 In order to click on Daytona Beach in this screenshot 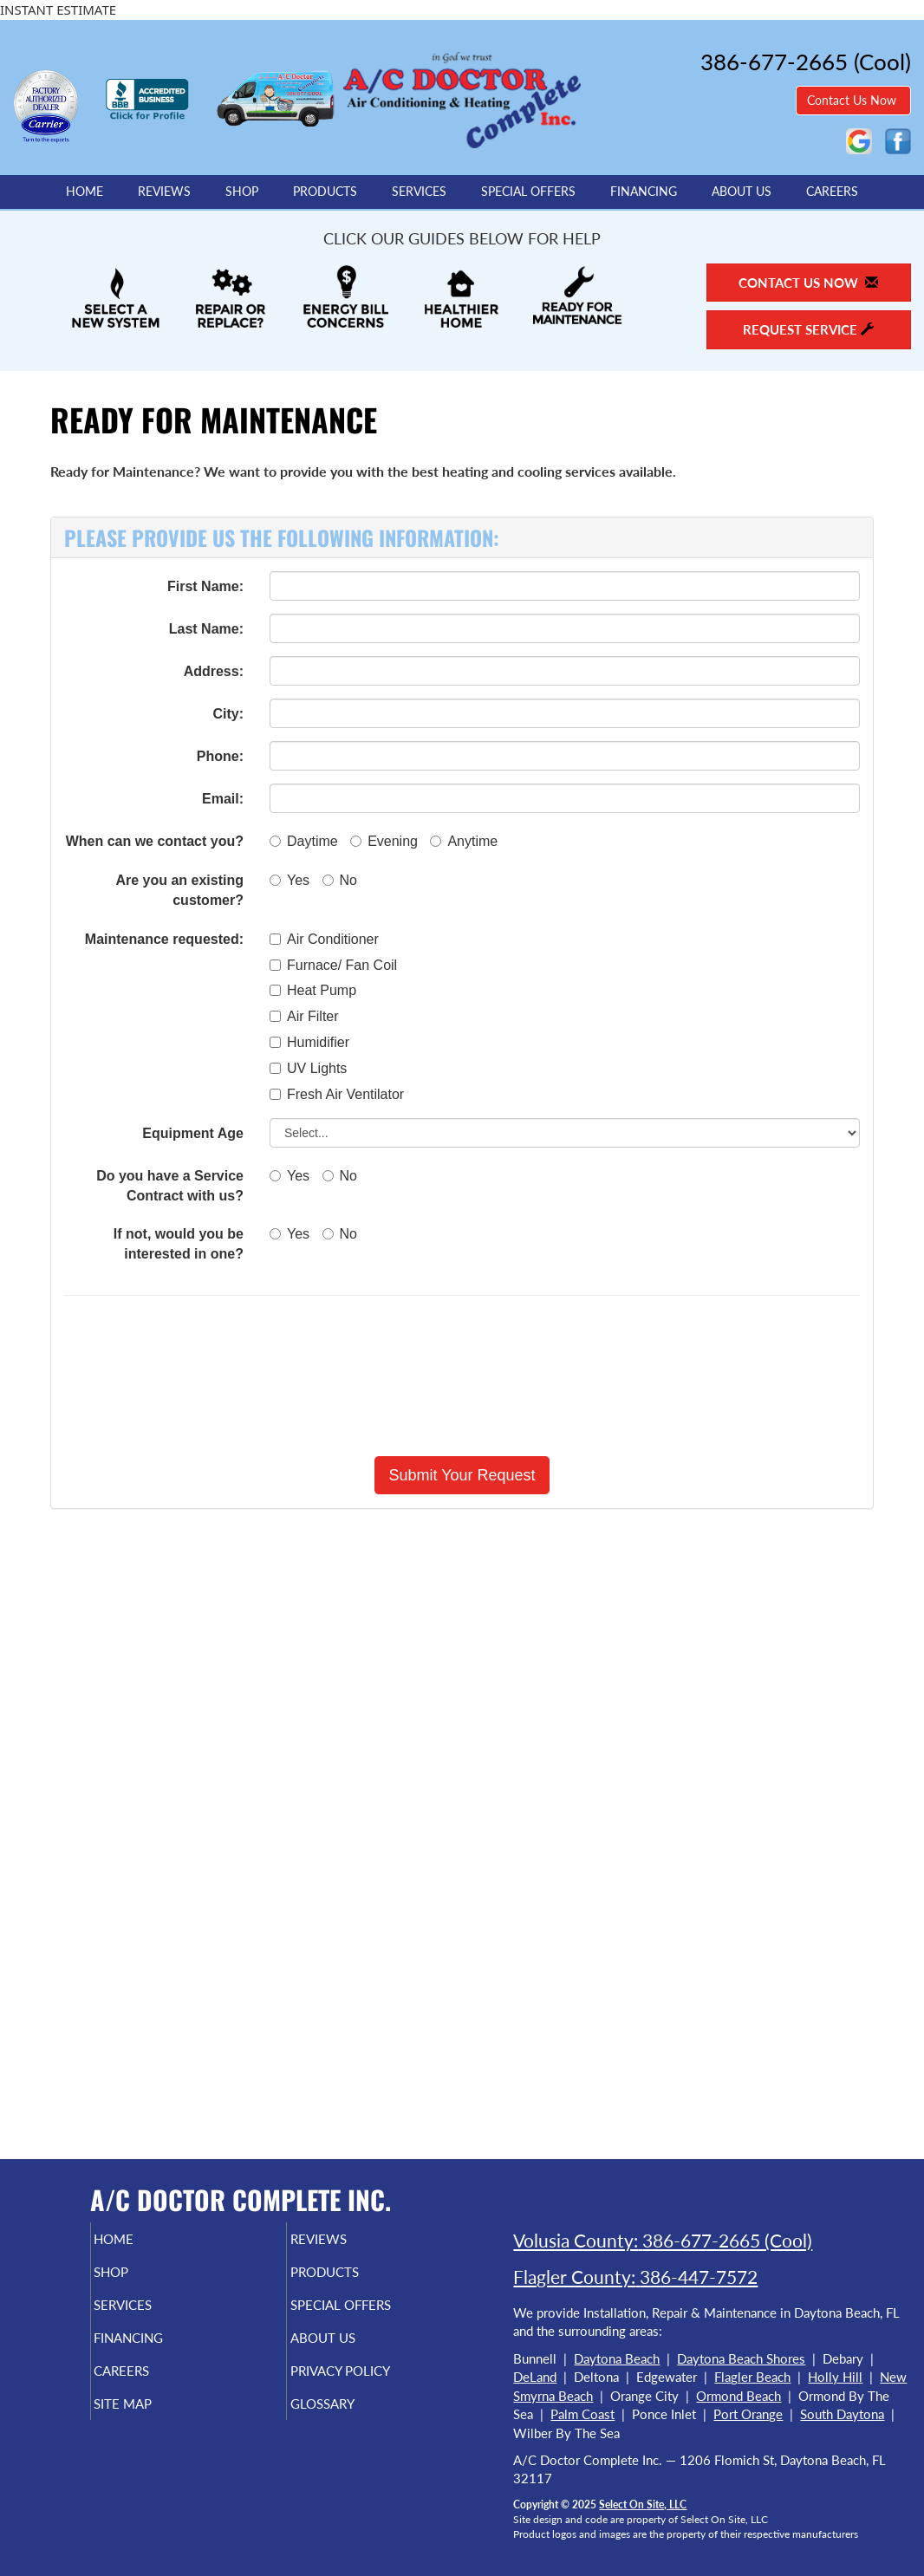, I will do `click(617, 2358)`.